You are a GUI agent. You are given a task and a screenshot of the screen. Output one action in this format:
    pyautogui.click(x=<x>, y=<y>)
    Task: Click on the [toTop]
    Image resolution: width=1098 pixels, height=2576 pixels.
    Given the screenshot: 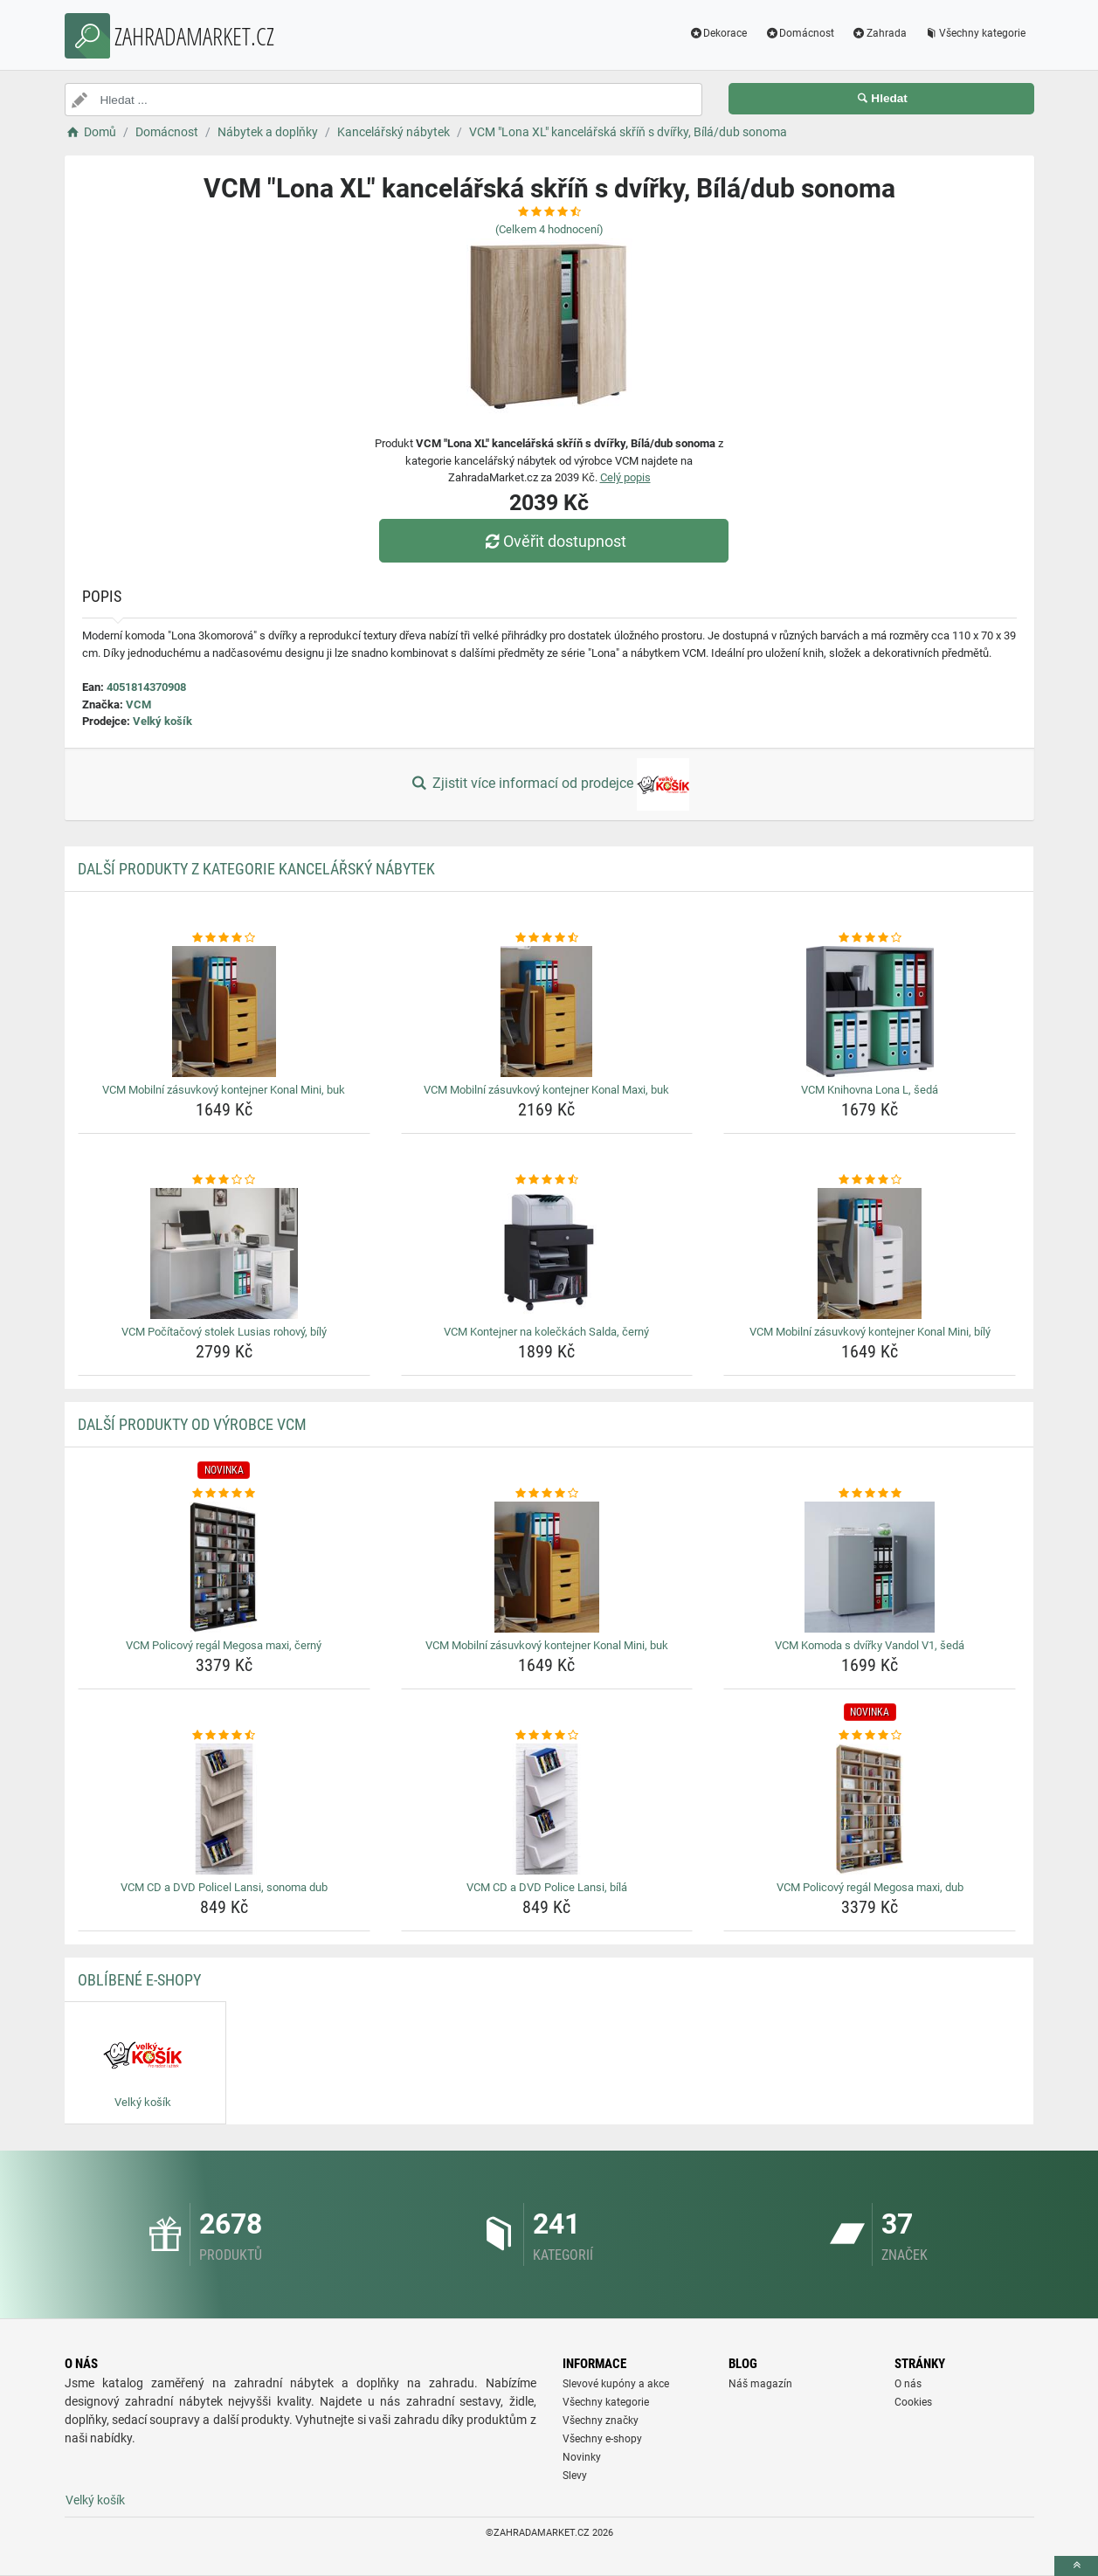 What is the action you would take?
    pyautogui.click(x=1076, y=2566)
    